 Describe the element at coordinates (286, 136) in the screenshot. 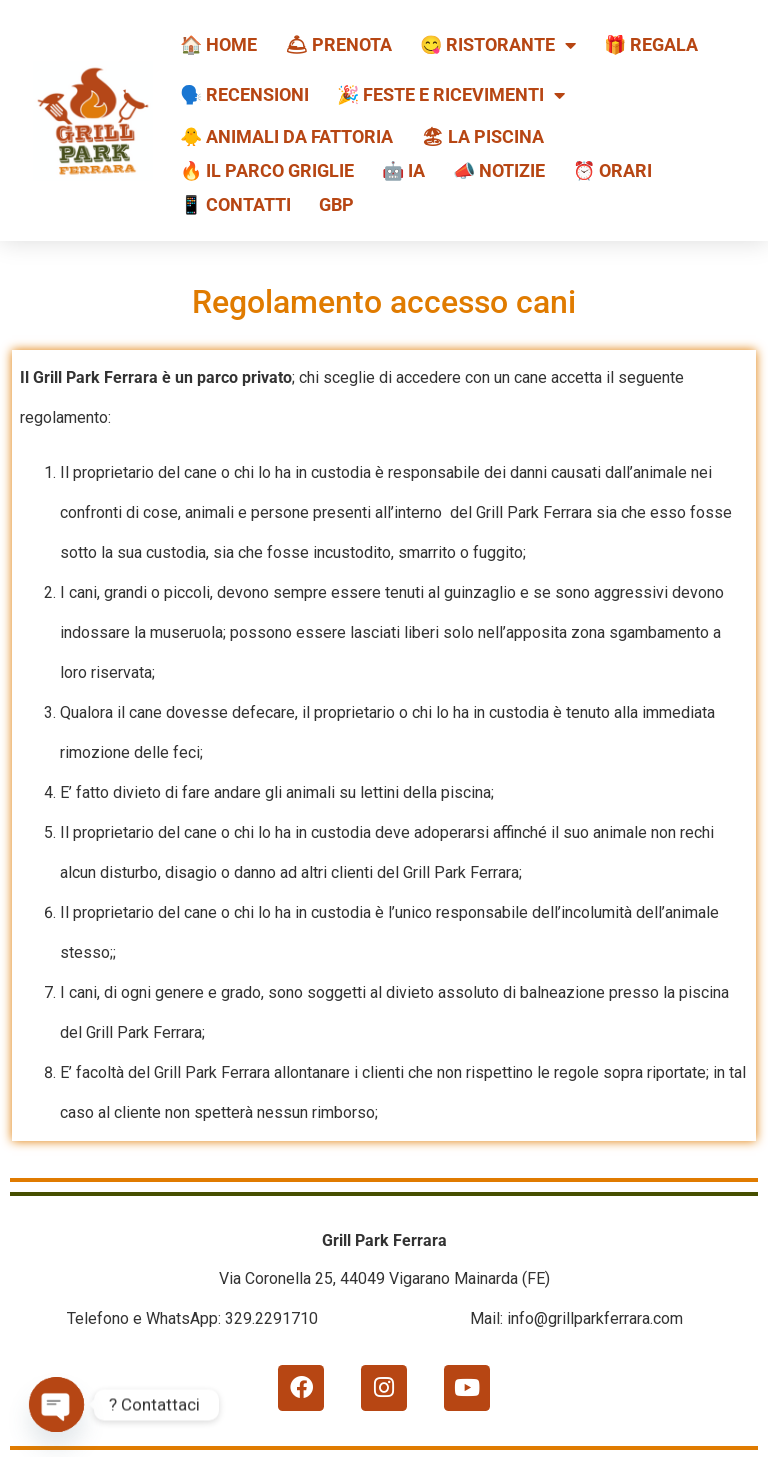

I see `🐥 Animali da fattoria` at that location.